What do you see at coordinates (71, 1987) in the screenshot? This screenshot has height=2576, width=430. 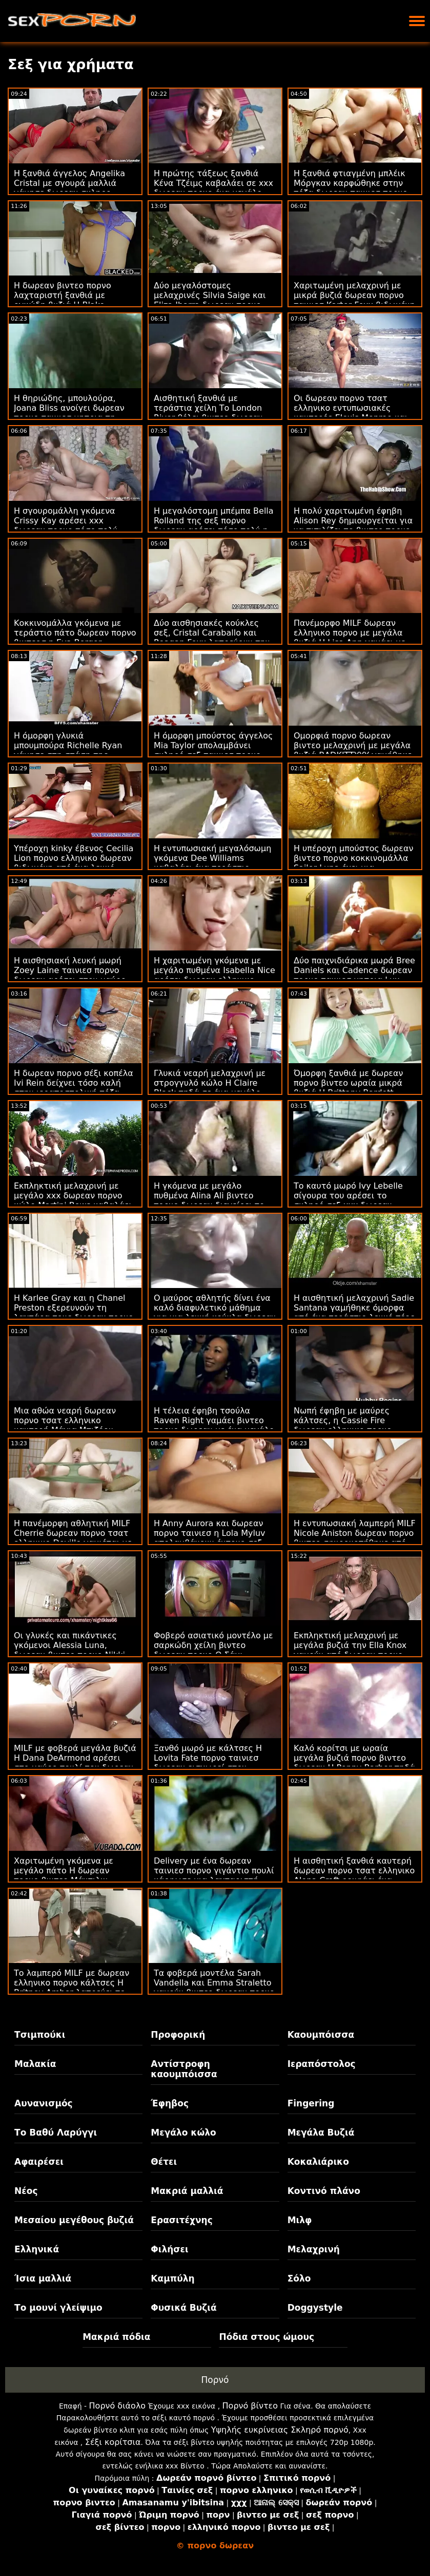 I see `Το λαμπερό MILF με δωρεαν ελληνικο πορνο κάλτσες Η Britney Amber λατρεύει το έντονο σεξ` at bounding box center [71, 1987].